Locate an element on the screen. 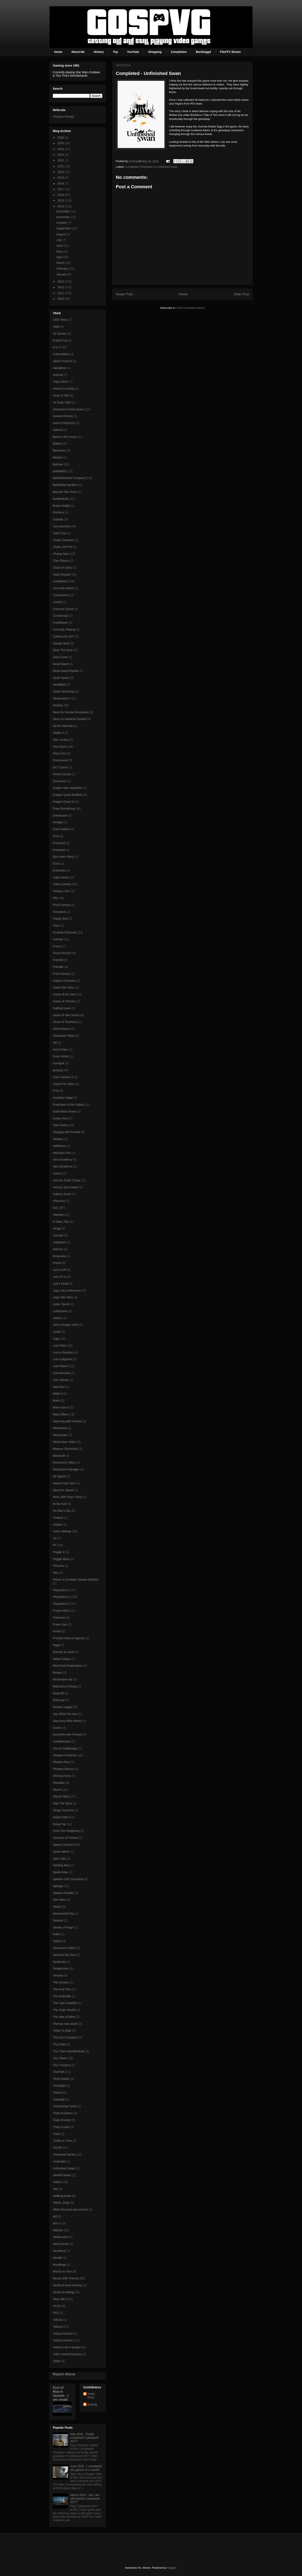  Lost Cities is located at coordinates (59, 1345).